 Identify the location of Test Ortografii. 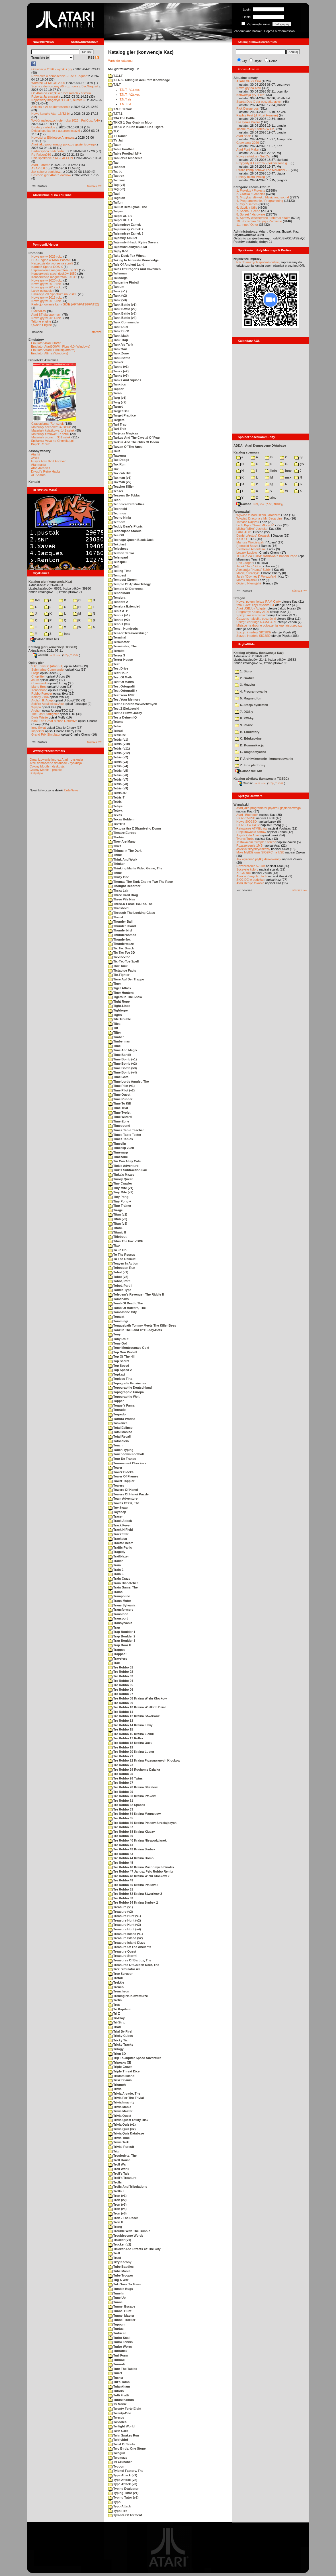
(121, 686).